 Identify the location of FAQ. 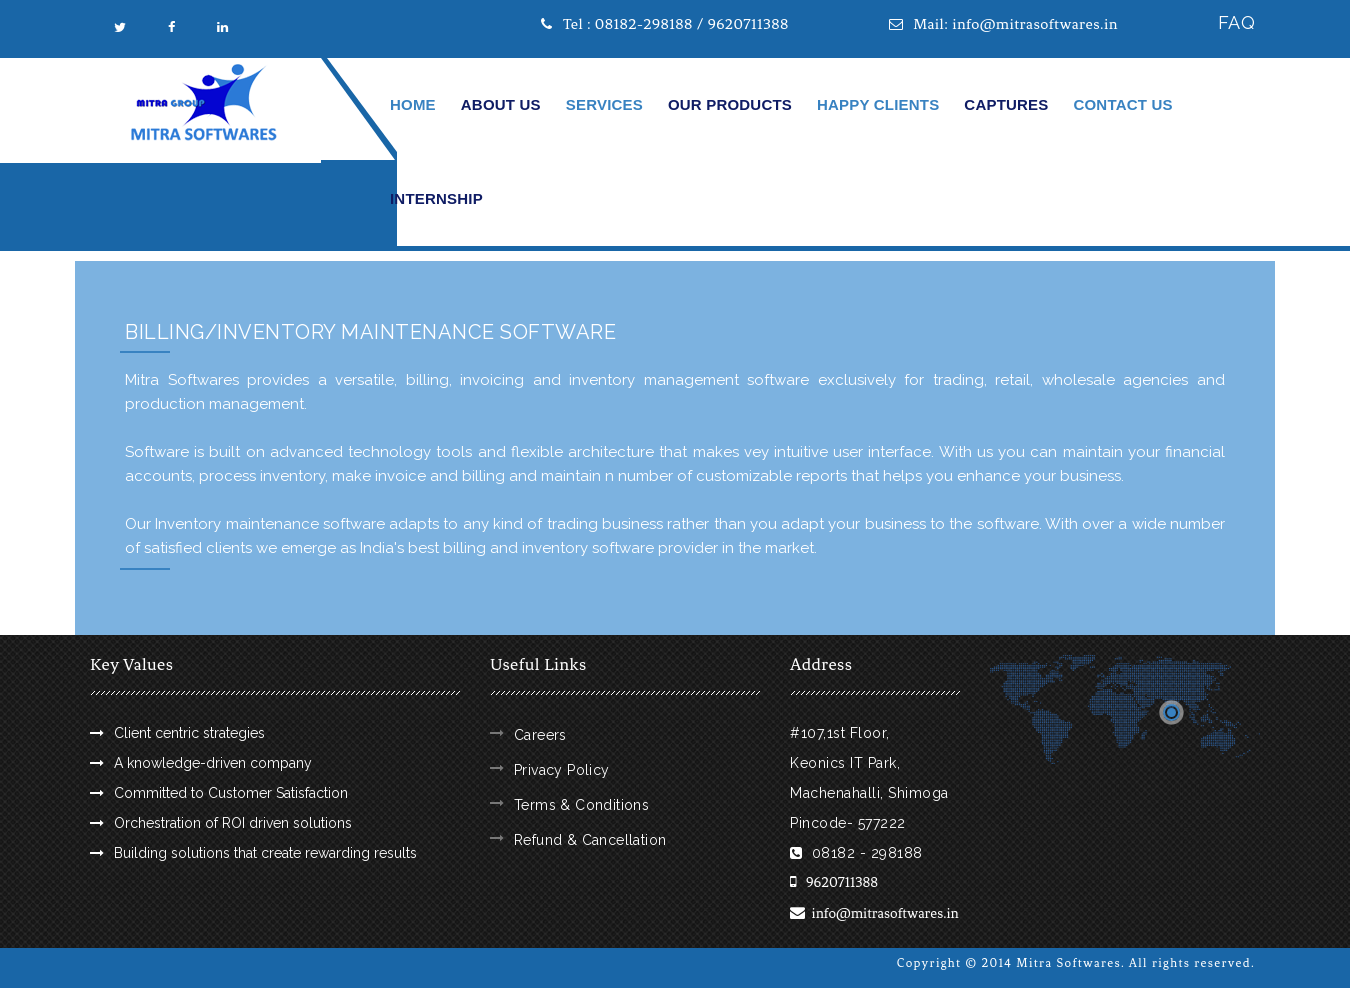
(1236, 22).